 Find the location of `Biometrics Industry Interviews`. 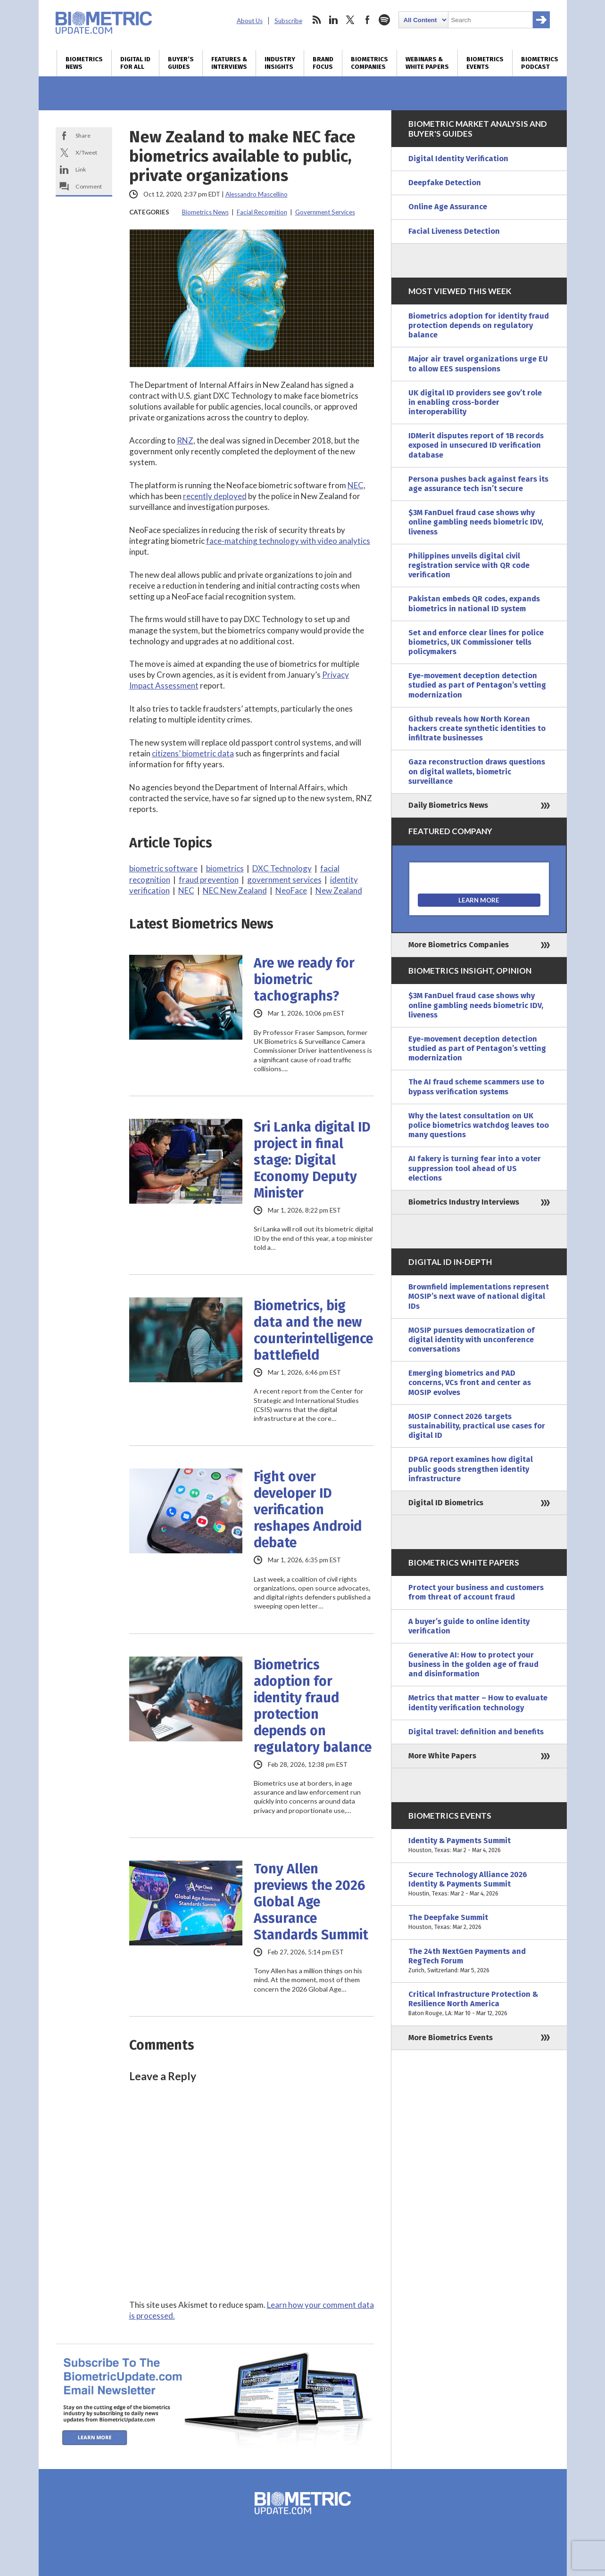

Biometrics Industry Interviews is located at coordinates (463, 1202).